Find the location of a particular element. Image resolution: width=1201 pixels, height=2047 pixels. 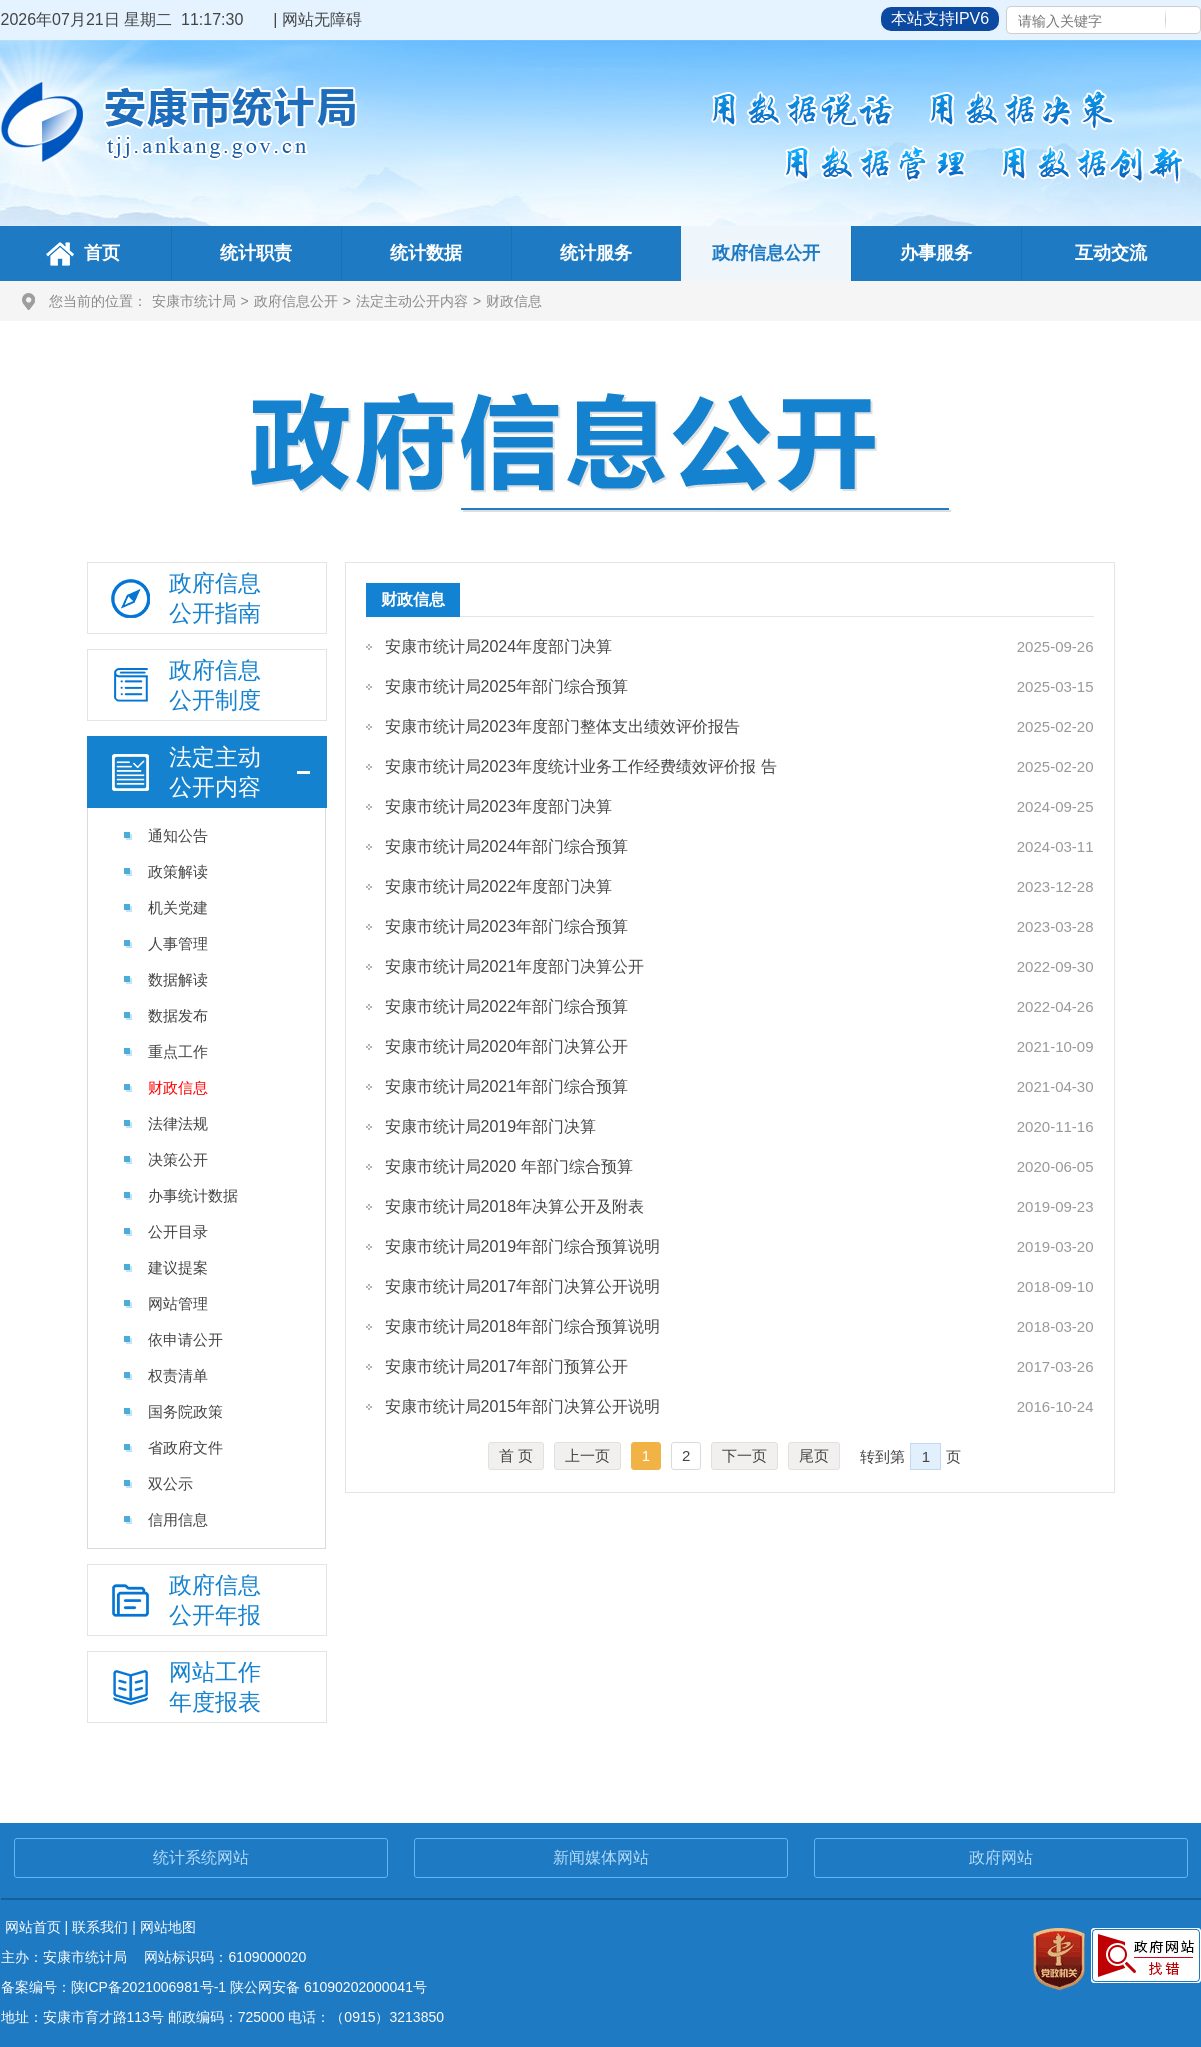

安康市统计局2020 年部门综合预算 is located at coordinates (509, 1166).